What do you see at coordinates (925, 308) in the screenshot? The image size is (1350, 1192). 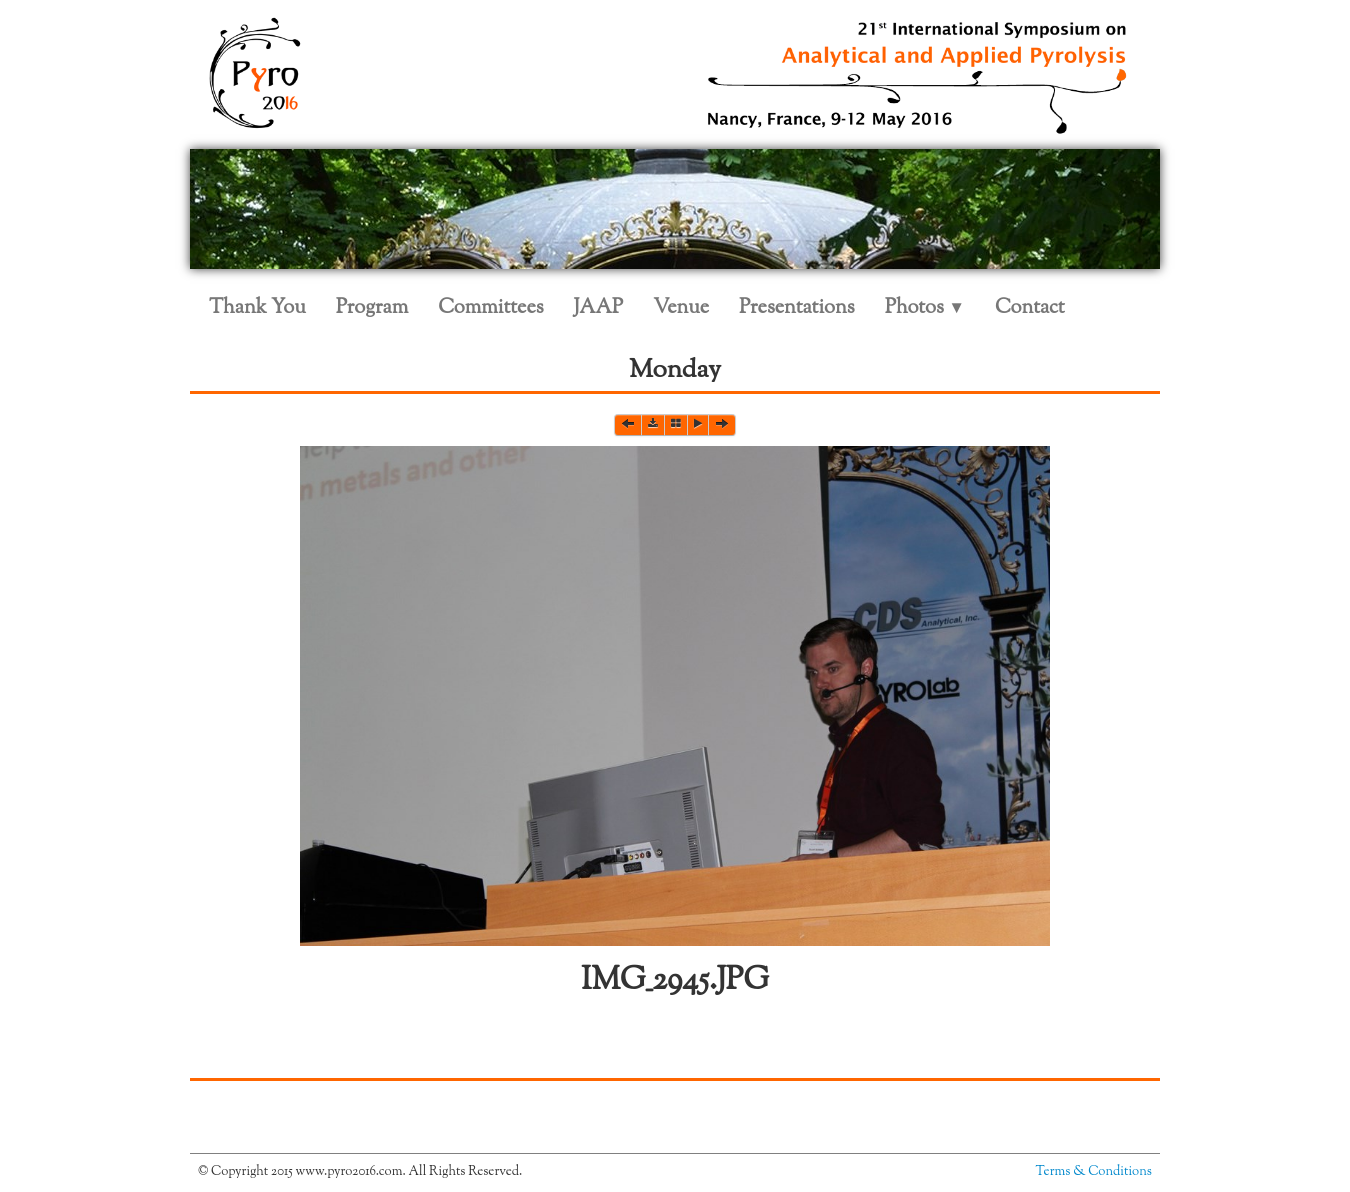 I see `Photos` at bounding box center [925, 308].